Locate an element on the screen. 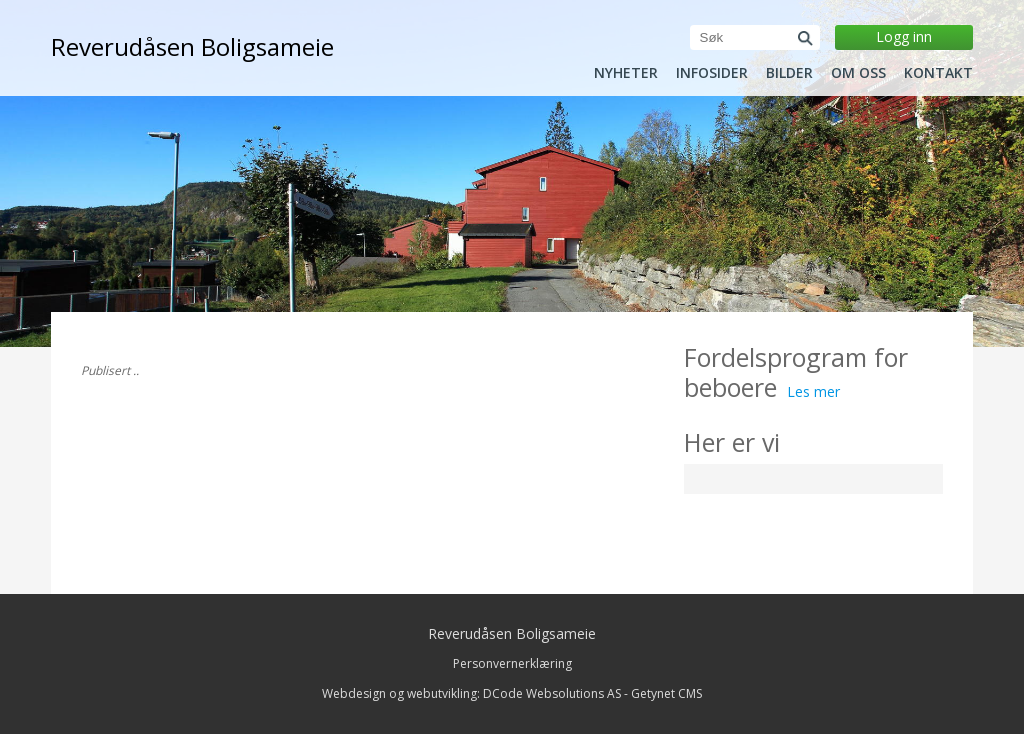  Bilder is located at coordinates (789, 73).